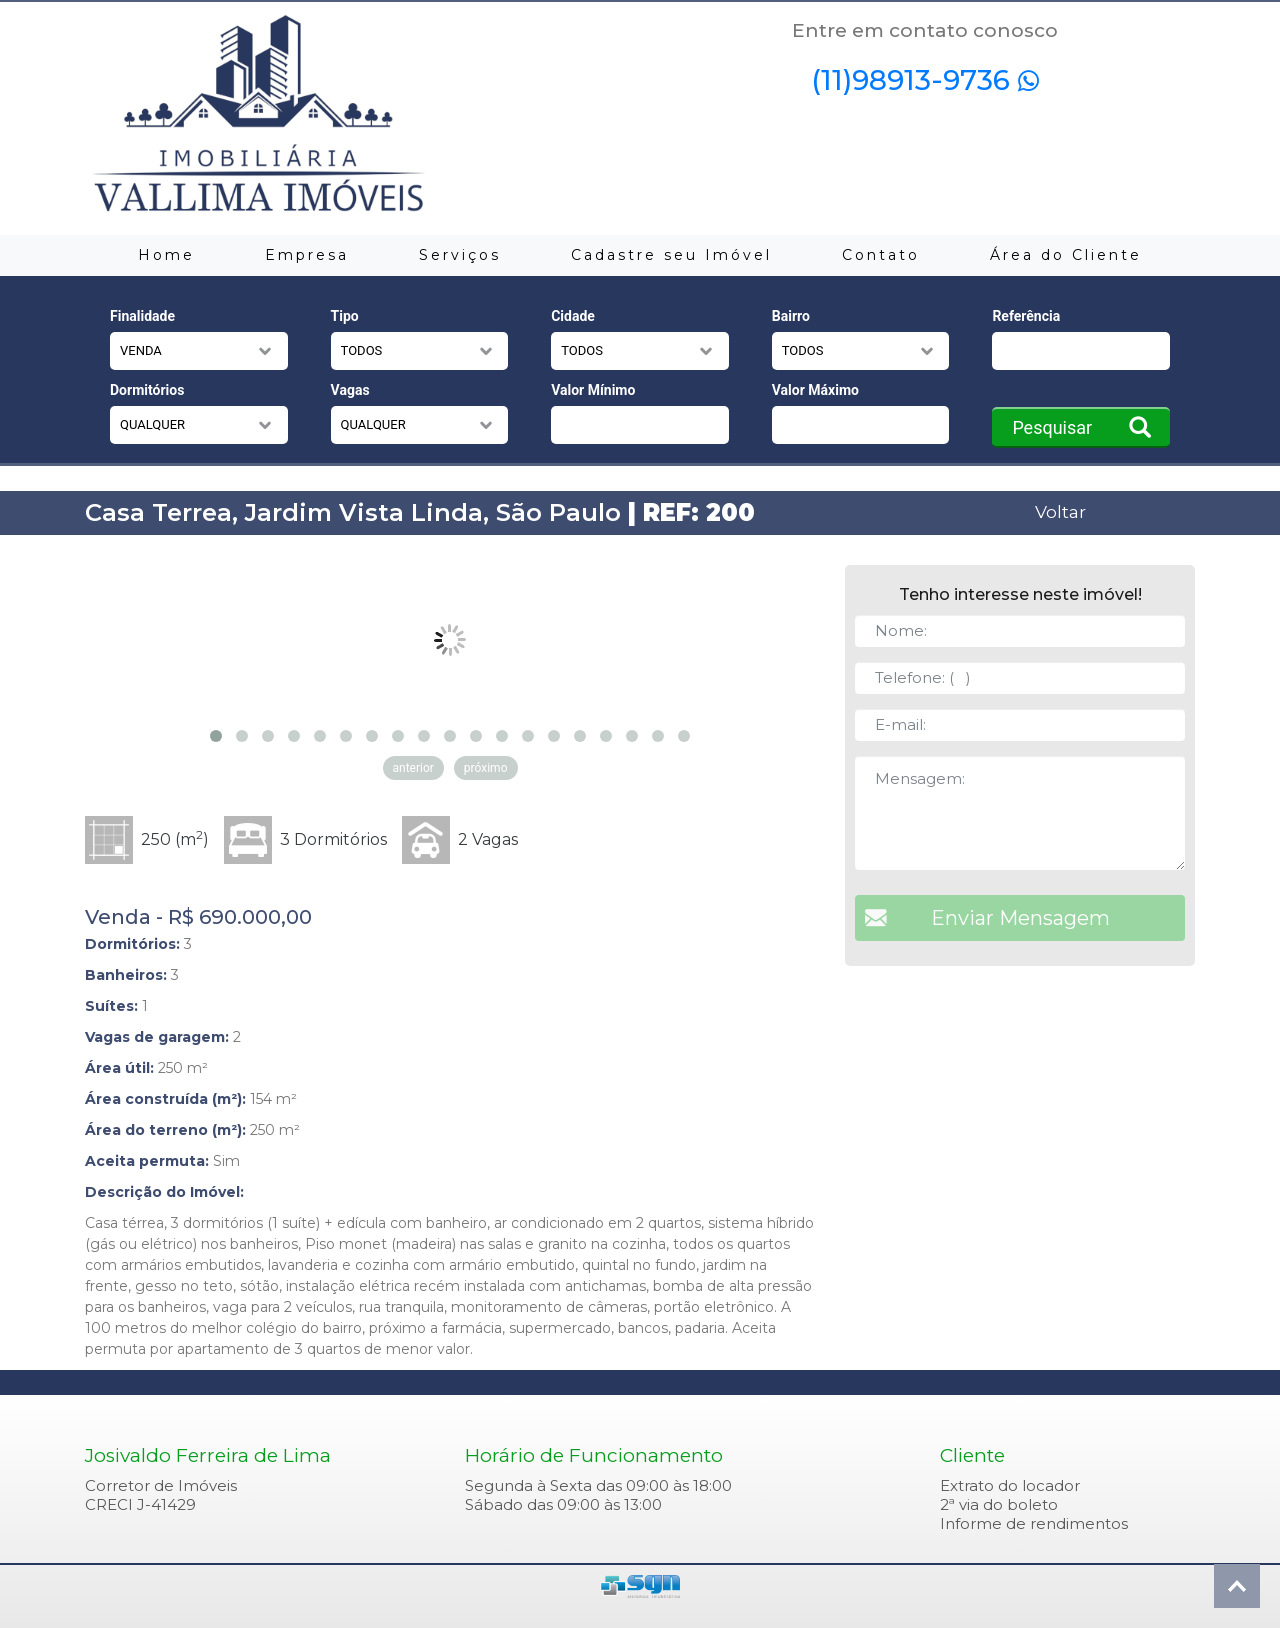  Describe the element at coordinates (593, 390) in the screenshot. I see `Valor Mínimo` at that location.